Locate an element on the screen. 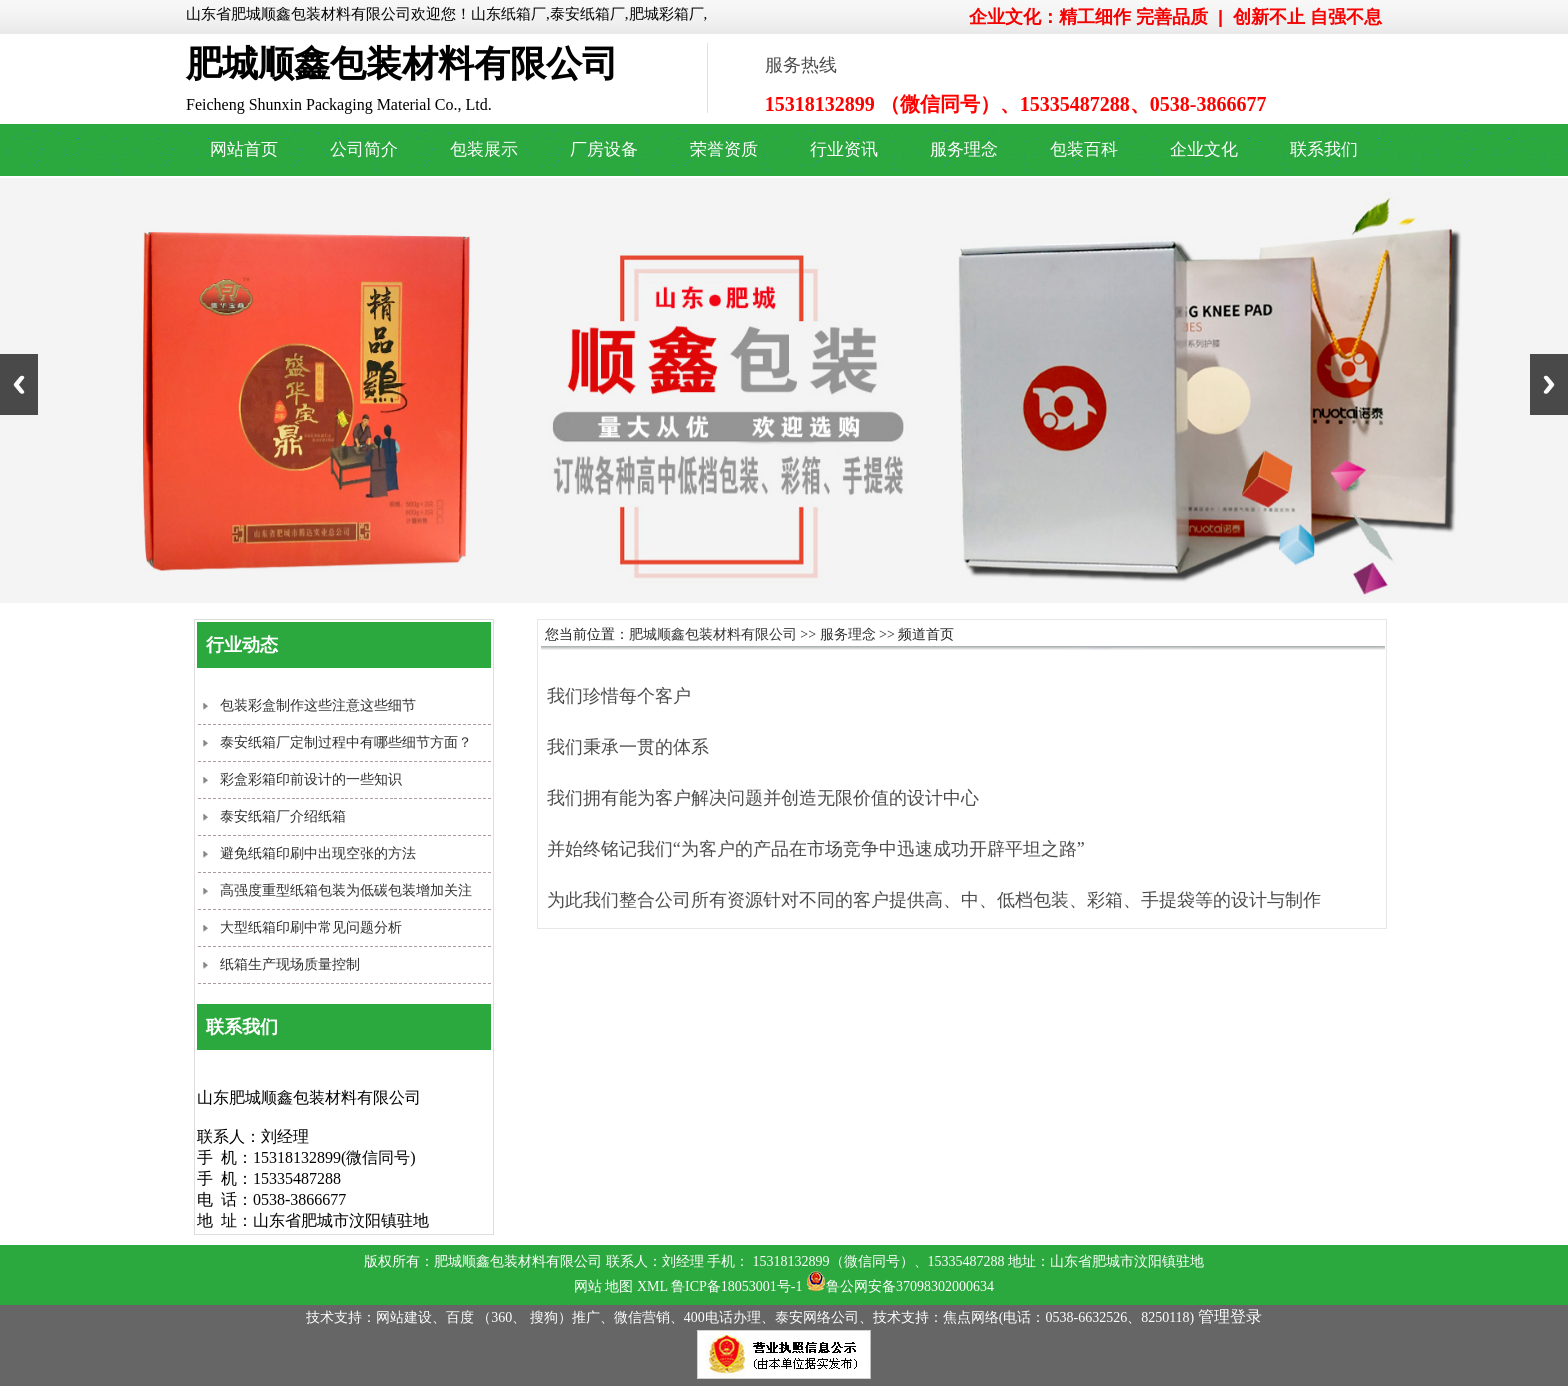  泰安纸箱厂介绍纸箱 is located at coordinates (283, 816).